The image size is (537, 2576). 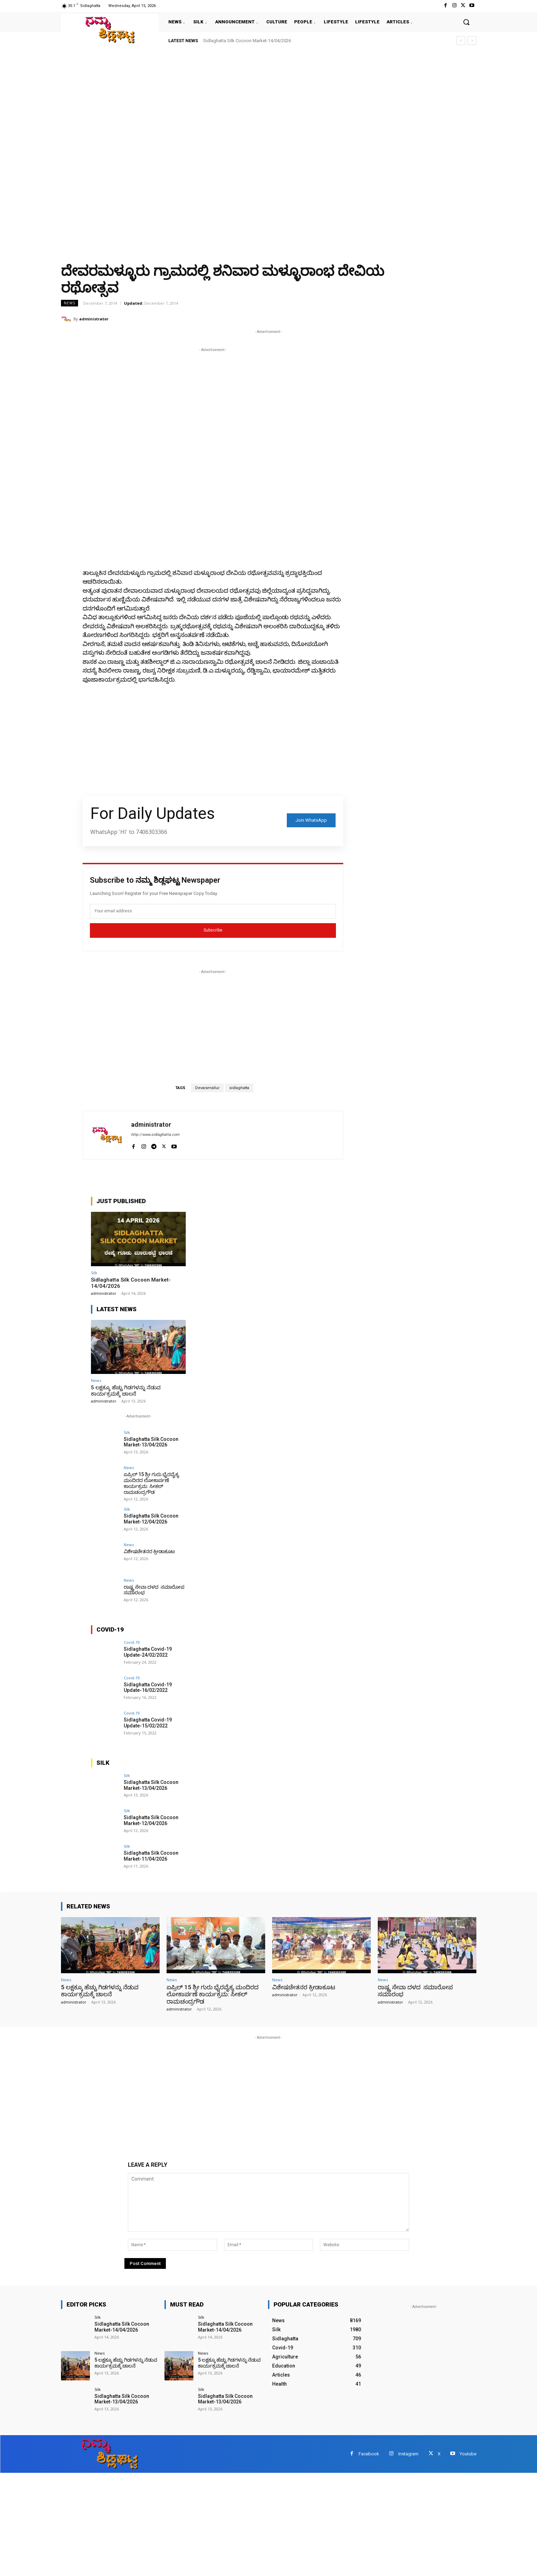 What do you see at coordinates (148, 1652) in the screenshot?
I see `Sidlaghatta Covid-19 Update-24/02/2022` at bounding box center [148, 1652].